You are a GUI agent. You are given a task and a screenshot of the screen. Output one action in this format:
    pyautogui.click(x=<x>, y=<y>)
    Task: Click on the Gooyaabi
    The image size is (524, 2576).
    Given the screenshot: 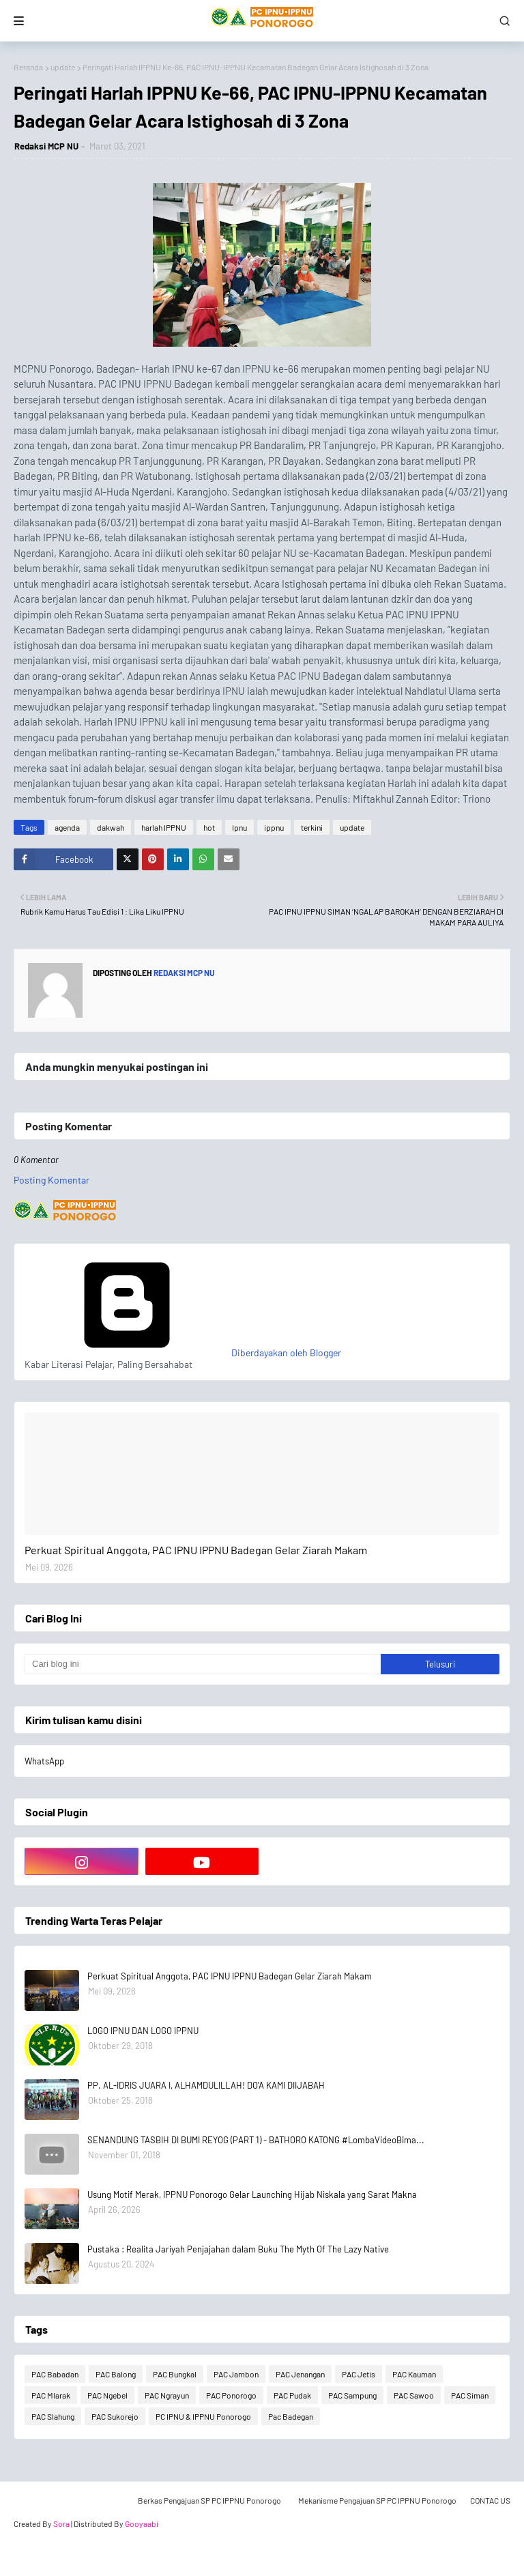 What is the action you would take?
    pyautogui.click(x=141, y=2523)
    